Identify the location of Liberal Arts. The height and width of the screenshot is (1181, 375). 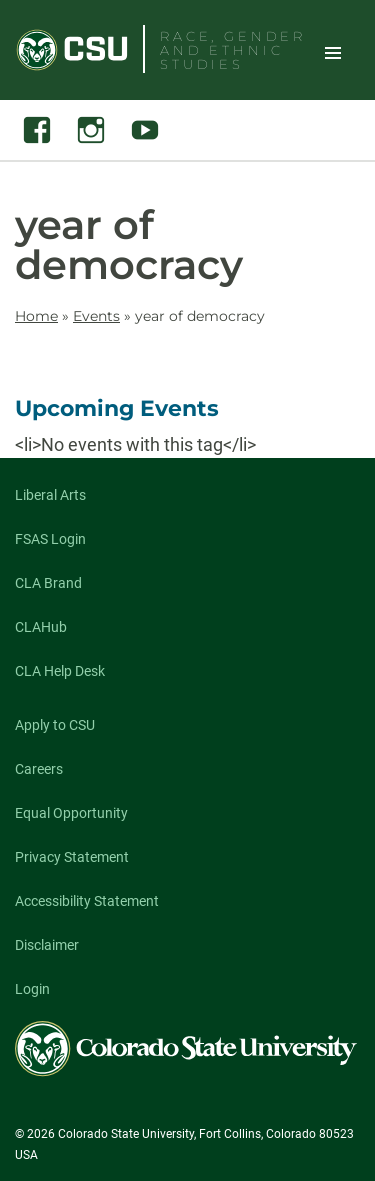
(50, 495).